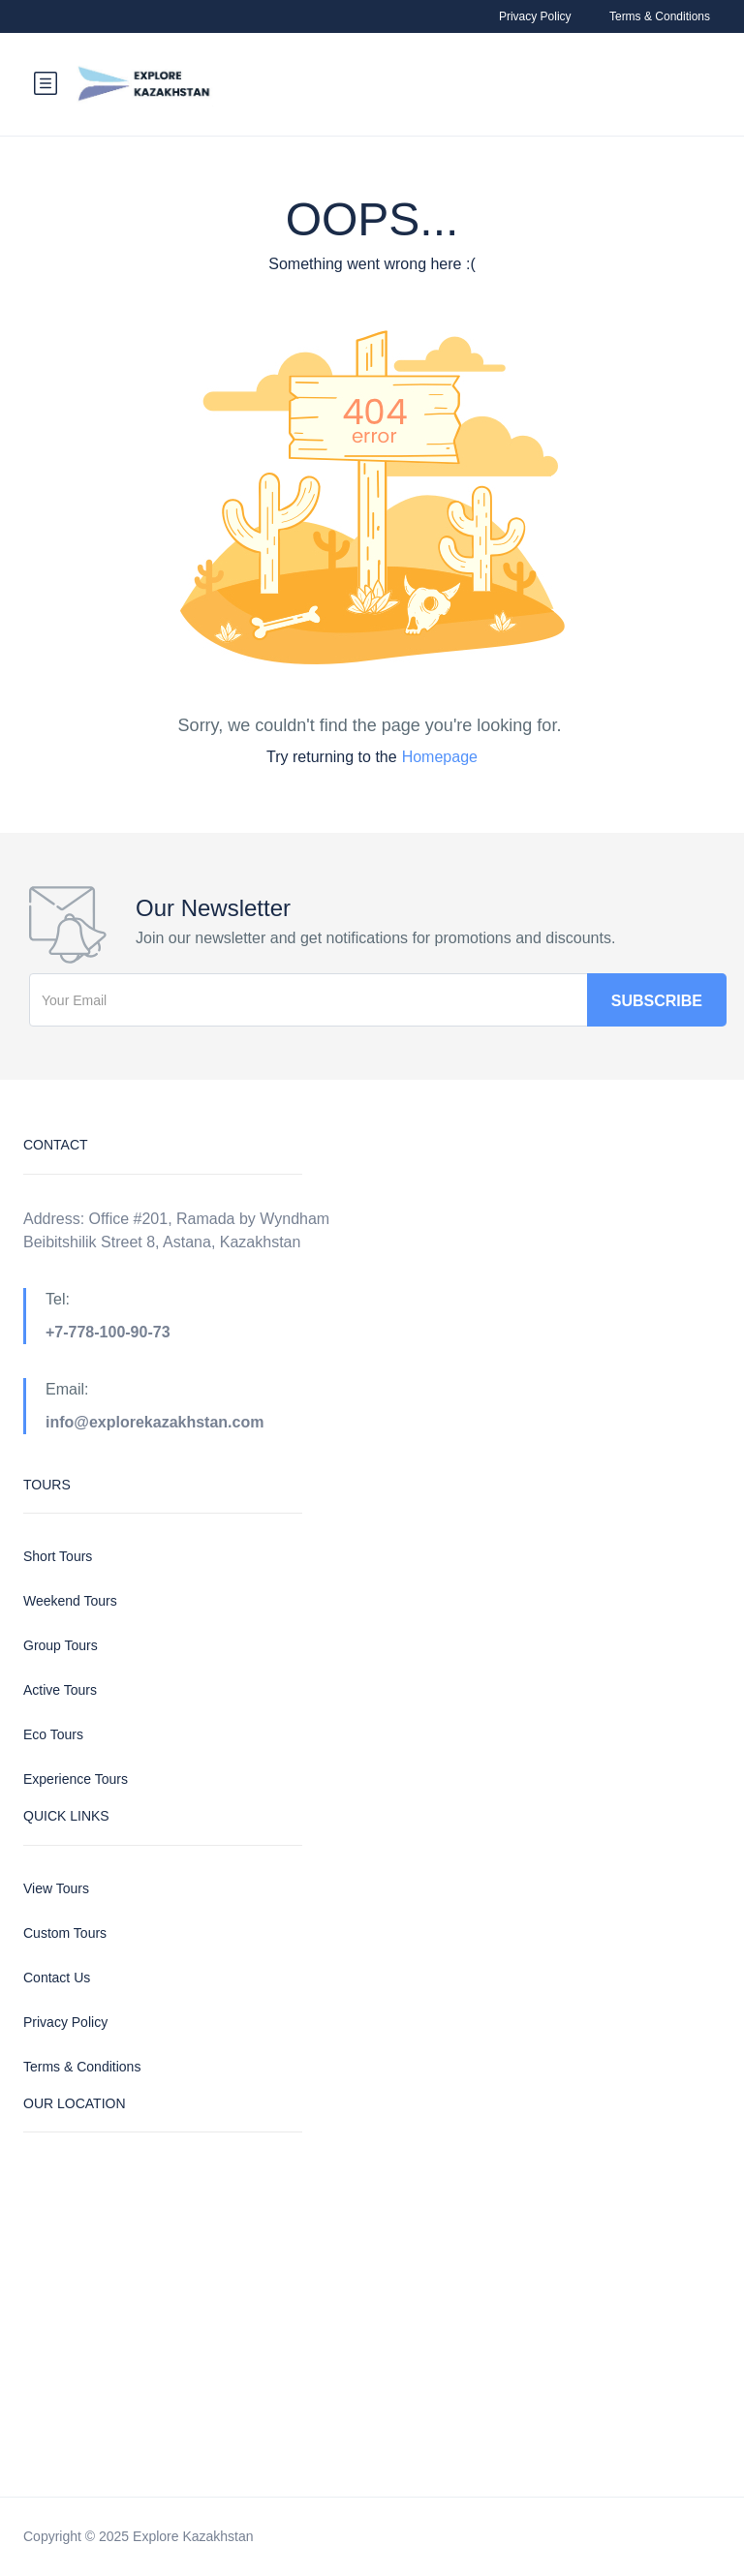 The height and width of the screenshot is (2576, 744). Describe the element at coordinates (57, 1556) in the screenshot. I see `Short Tours` at that location.